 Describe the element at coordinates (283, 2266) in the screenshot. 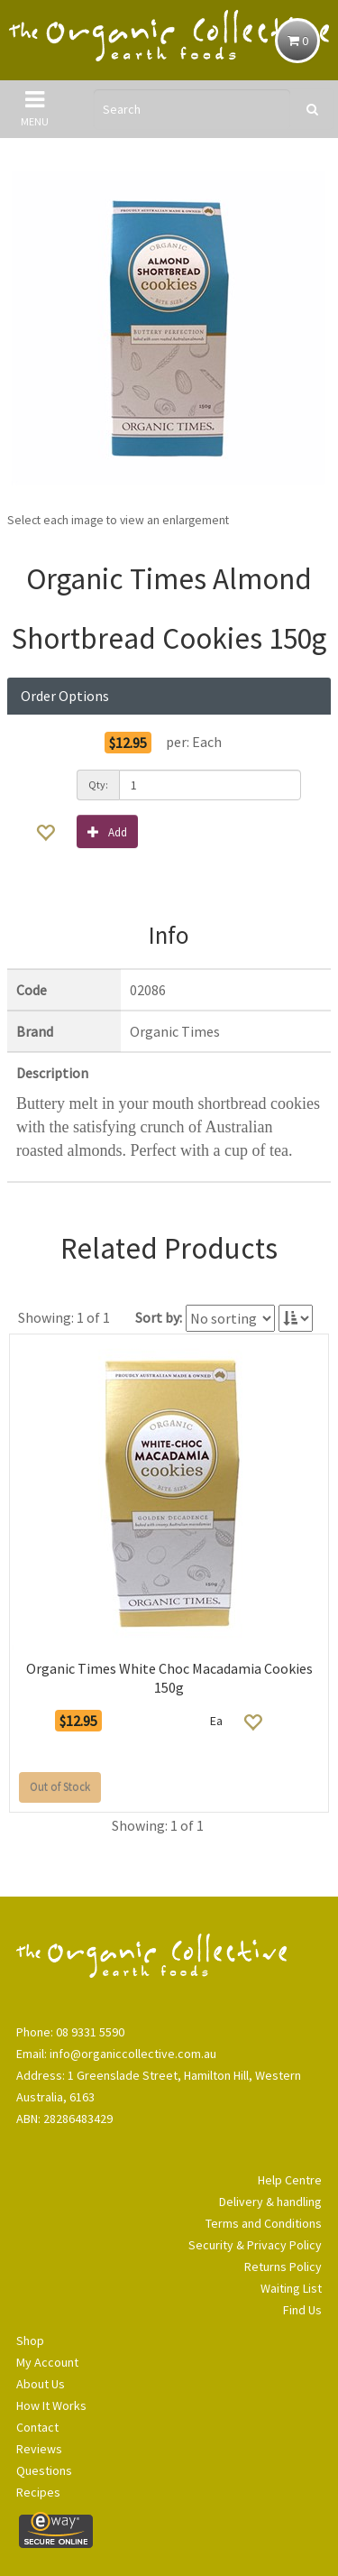

I see `Returns Policy` at that location.